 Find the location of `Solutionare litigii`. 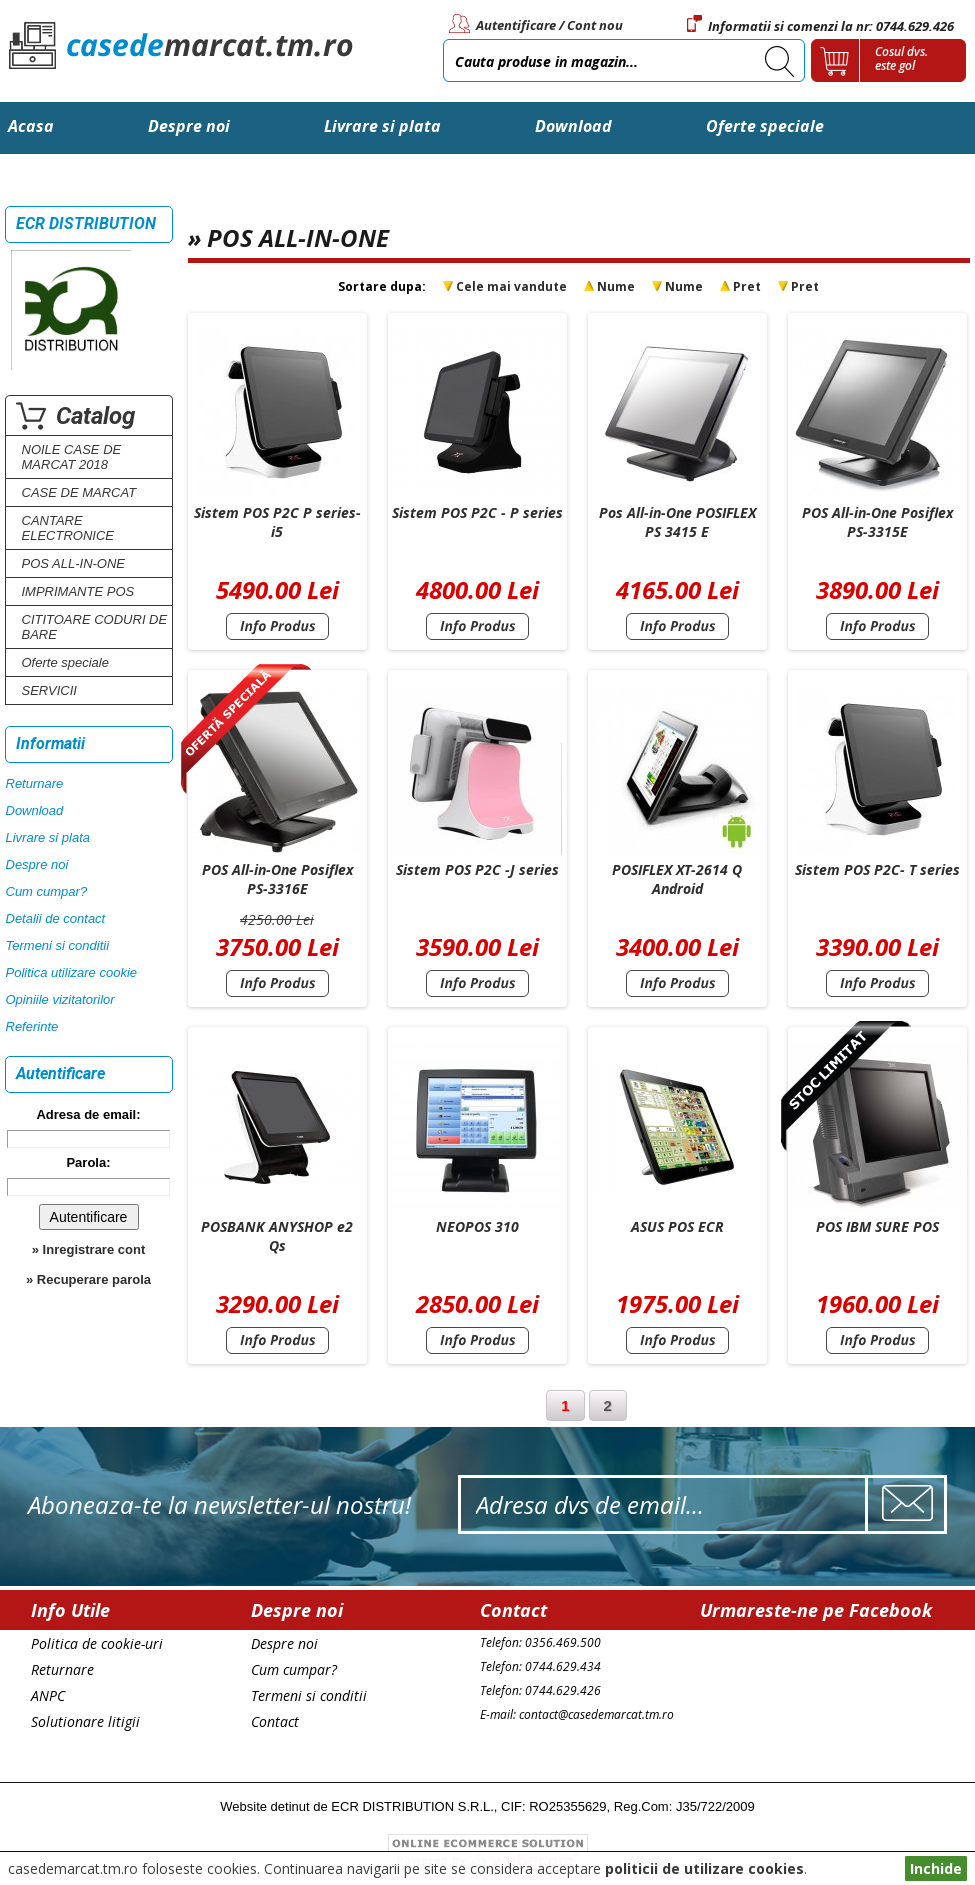

Solutionare litigii is located at coordinates (85, 1721).